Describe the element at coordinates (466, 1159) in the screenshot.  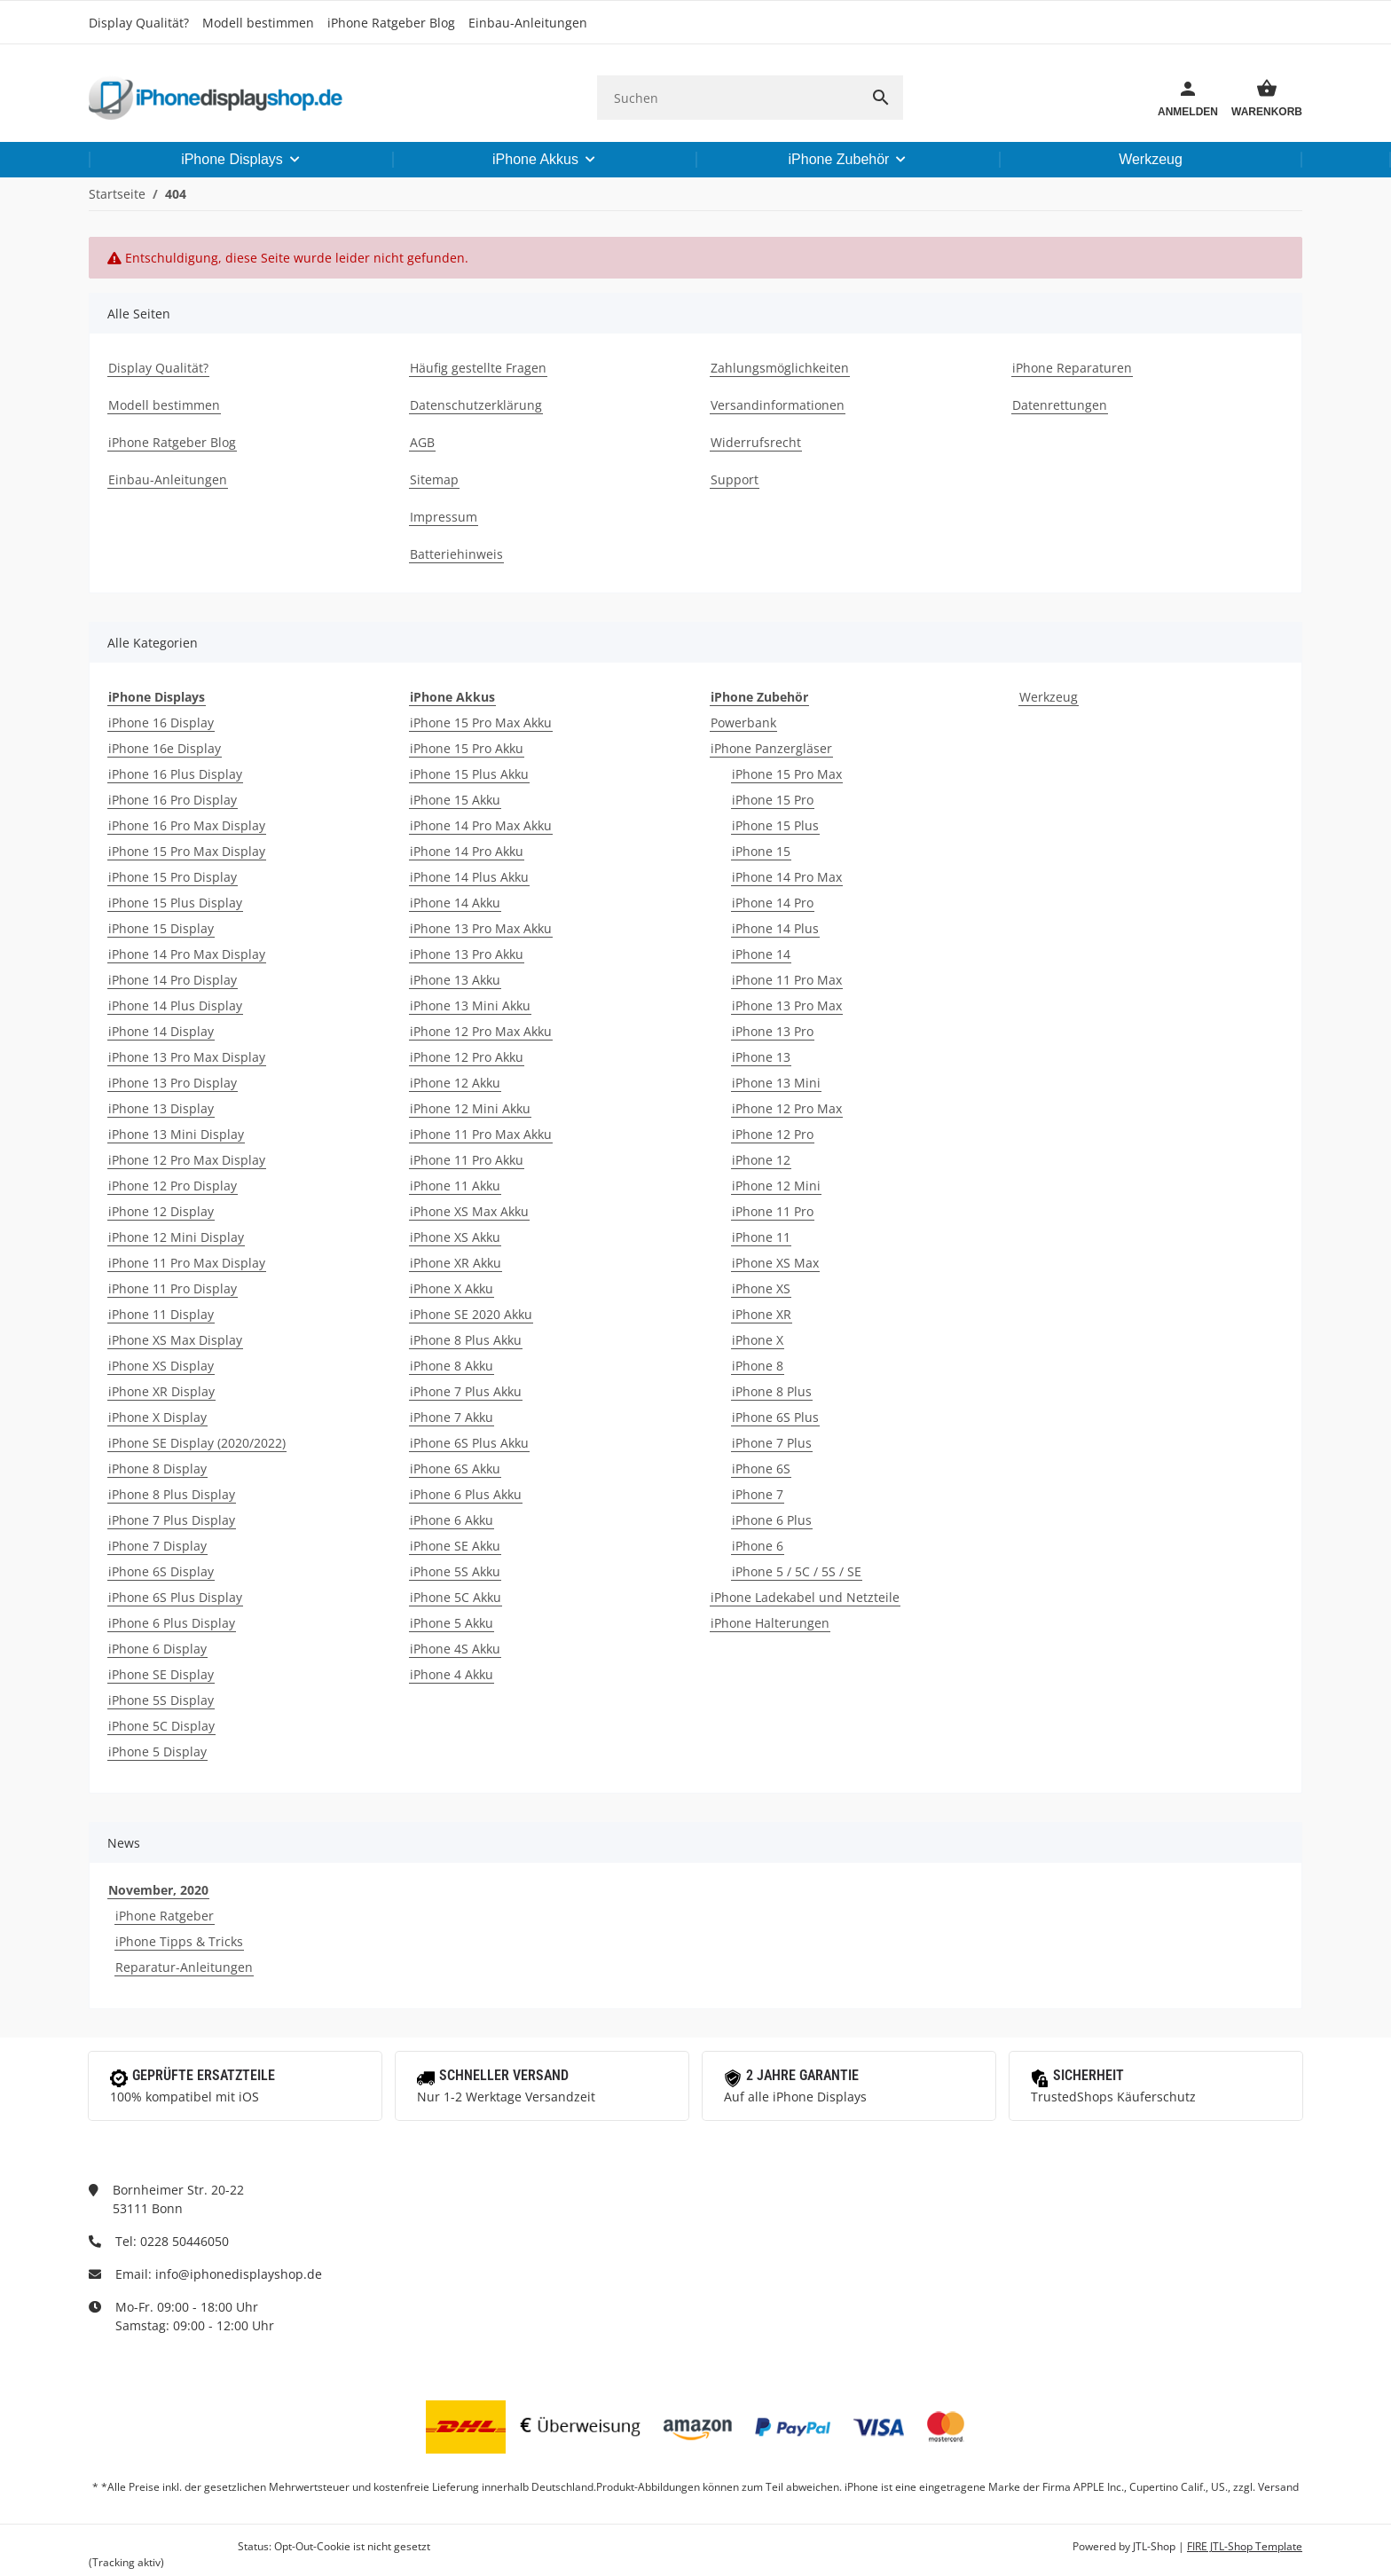
I see `iPhone 11 Pro Akku` at that location.